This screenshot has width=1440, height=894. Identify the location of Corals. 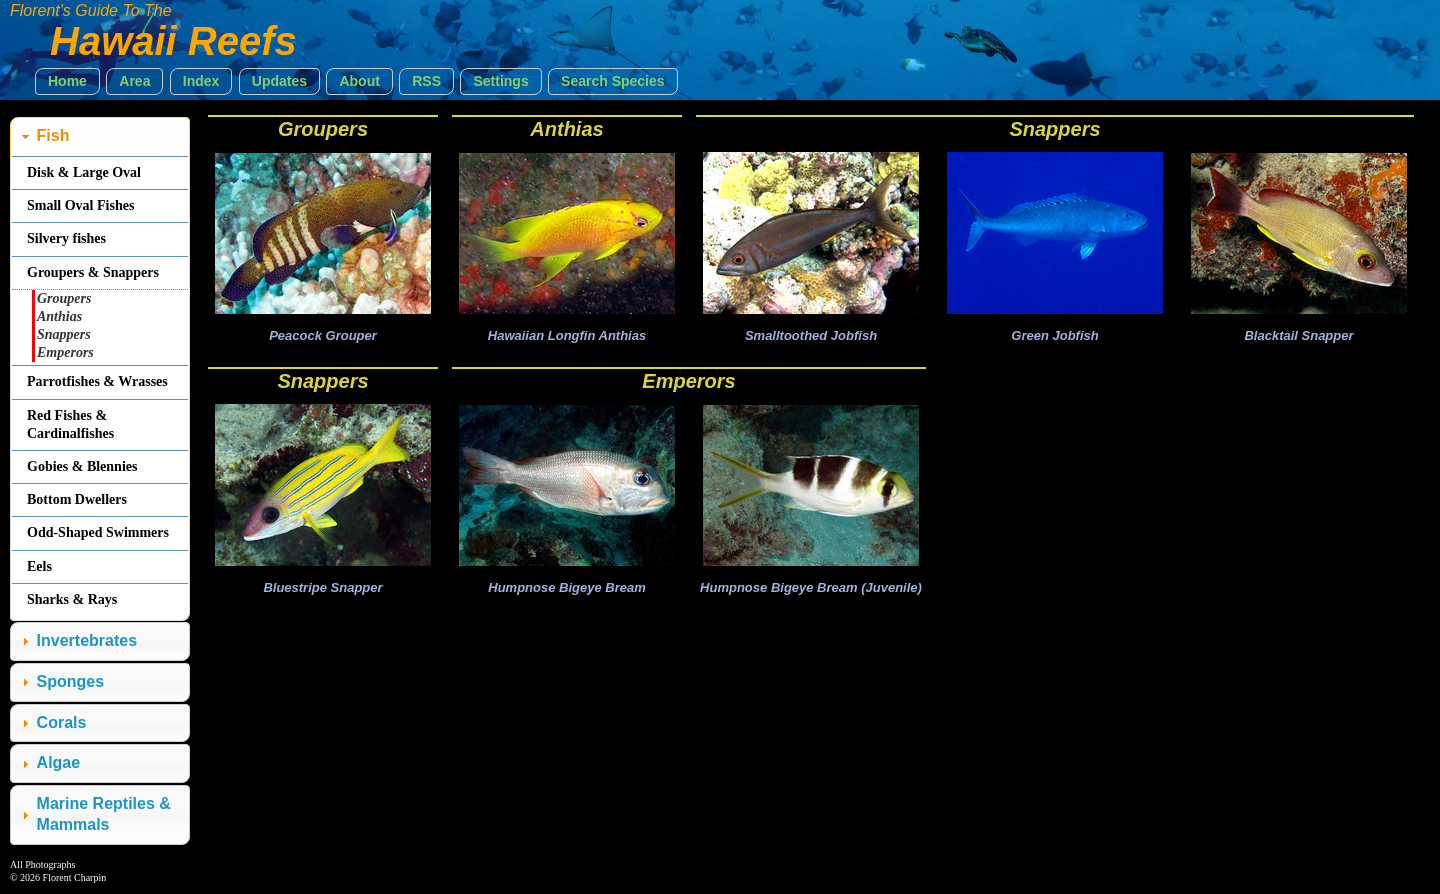
(62, 722).